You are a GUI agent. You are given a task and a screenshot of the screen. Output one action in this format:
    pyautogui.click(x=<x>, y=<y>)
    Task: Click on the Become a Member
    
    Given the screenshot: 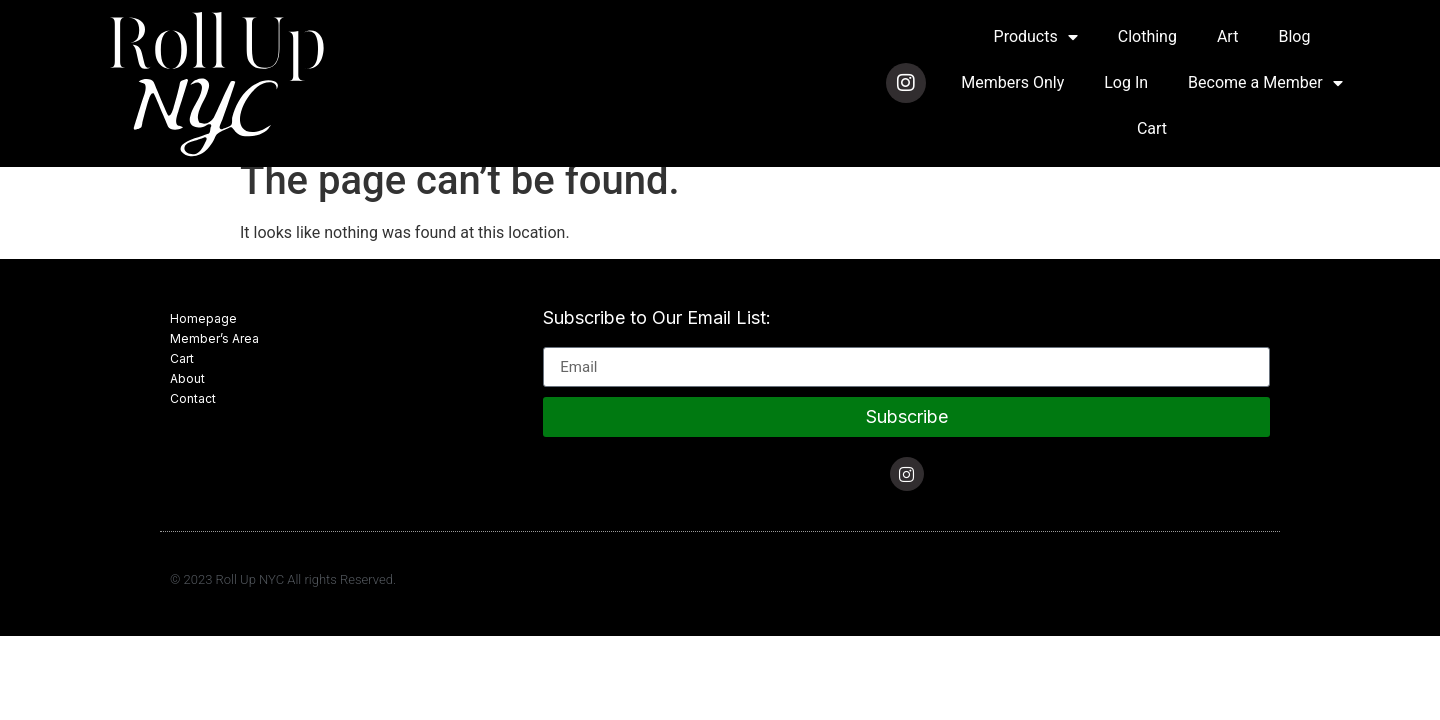 What is the action you would take?
    pyautogui.click(x=1265, y=83)
    